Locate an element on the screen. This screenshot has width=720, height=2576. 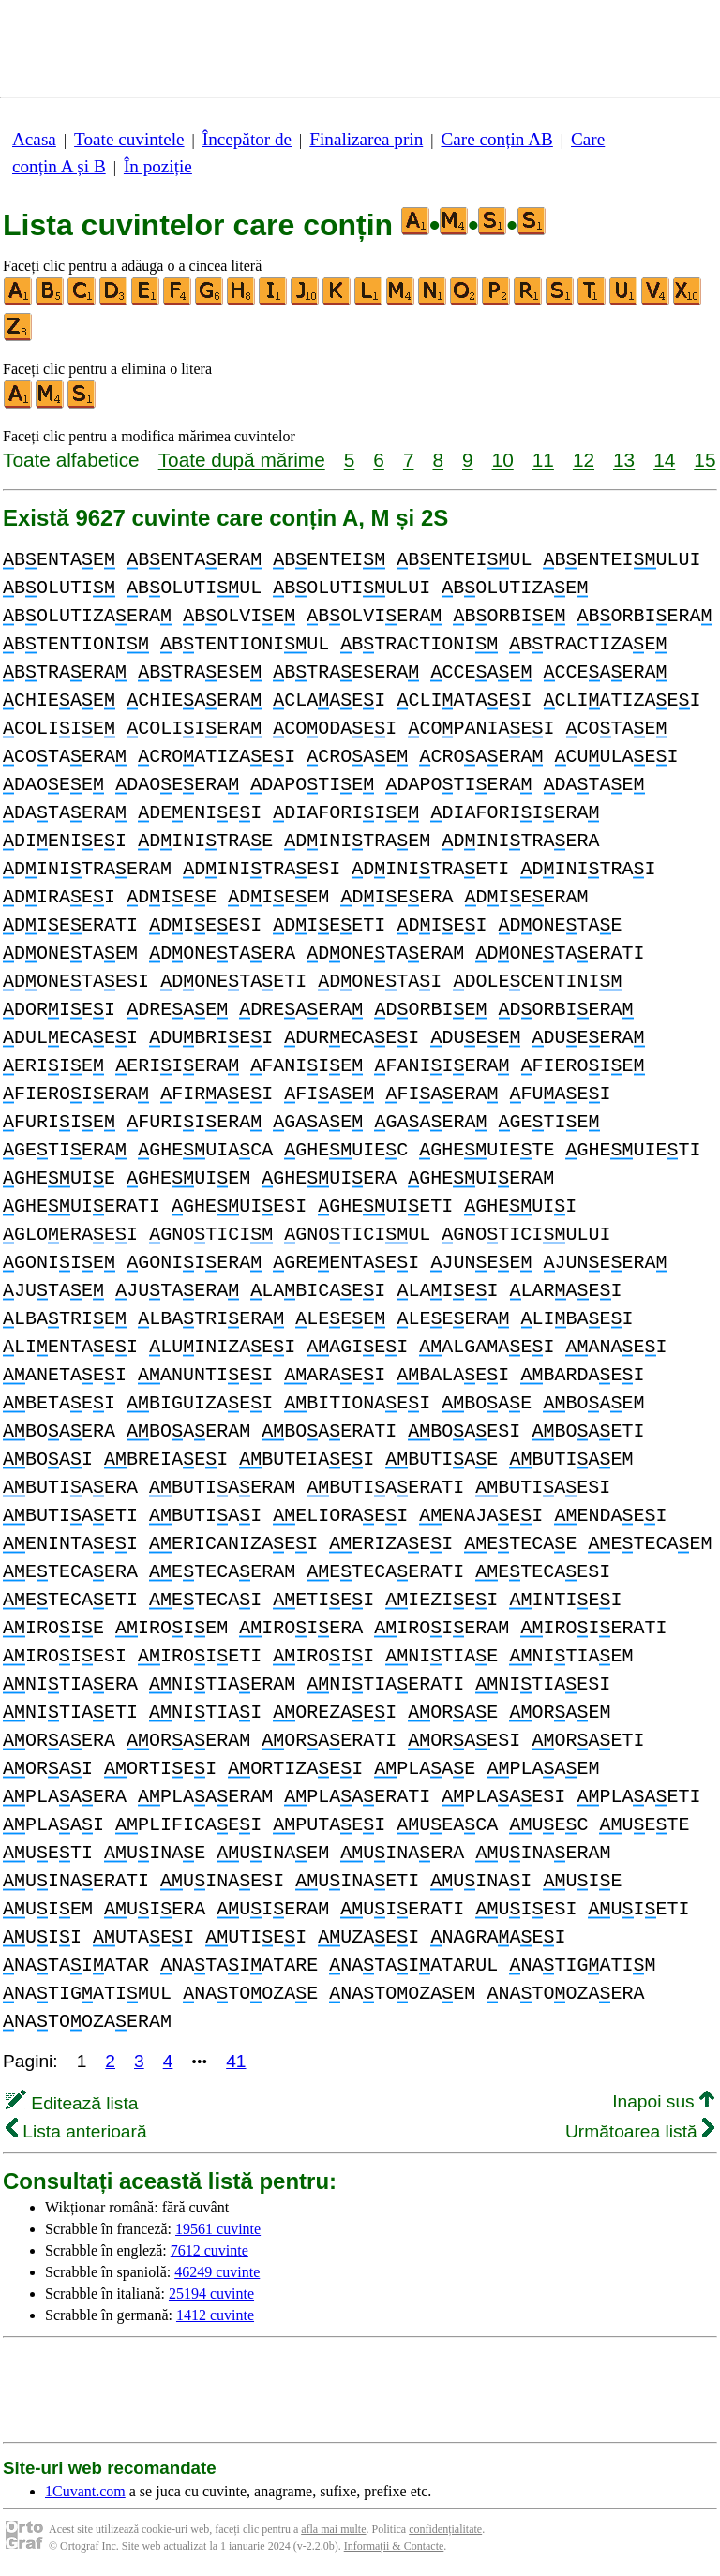
46249 cuvinte is located at coordinates (217, 2272).